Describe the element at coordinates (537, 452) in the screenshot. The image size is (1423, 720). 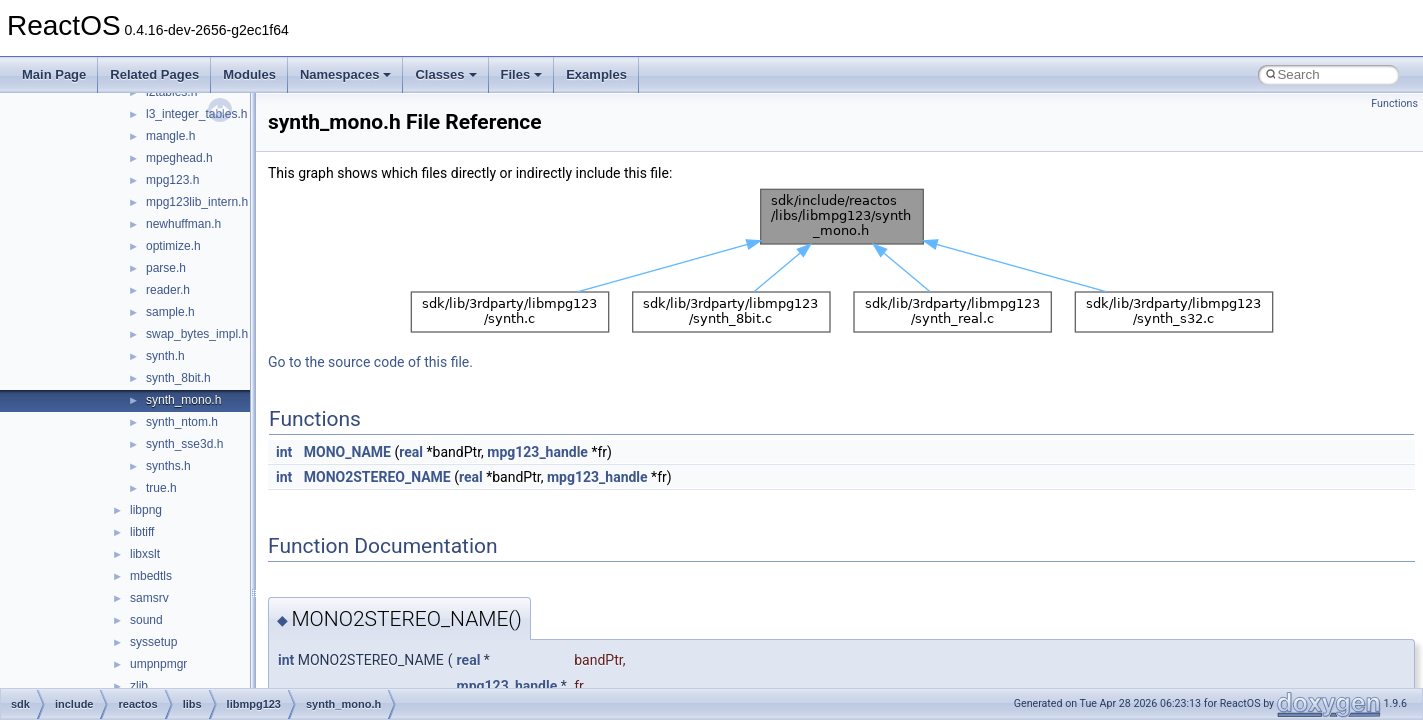
I see `mpg123_handle` at that location.